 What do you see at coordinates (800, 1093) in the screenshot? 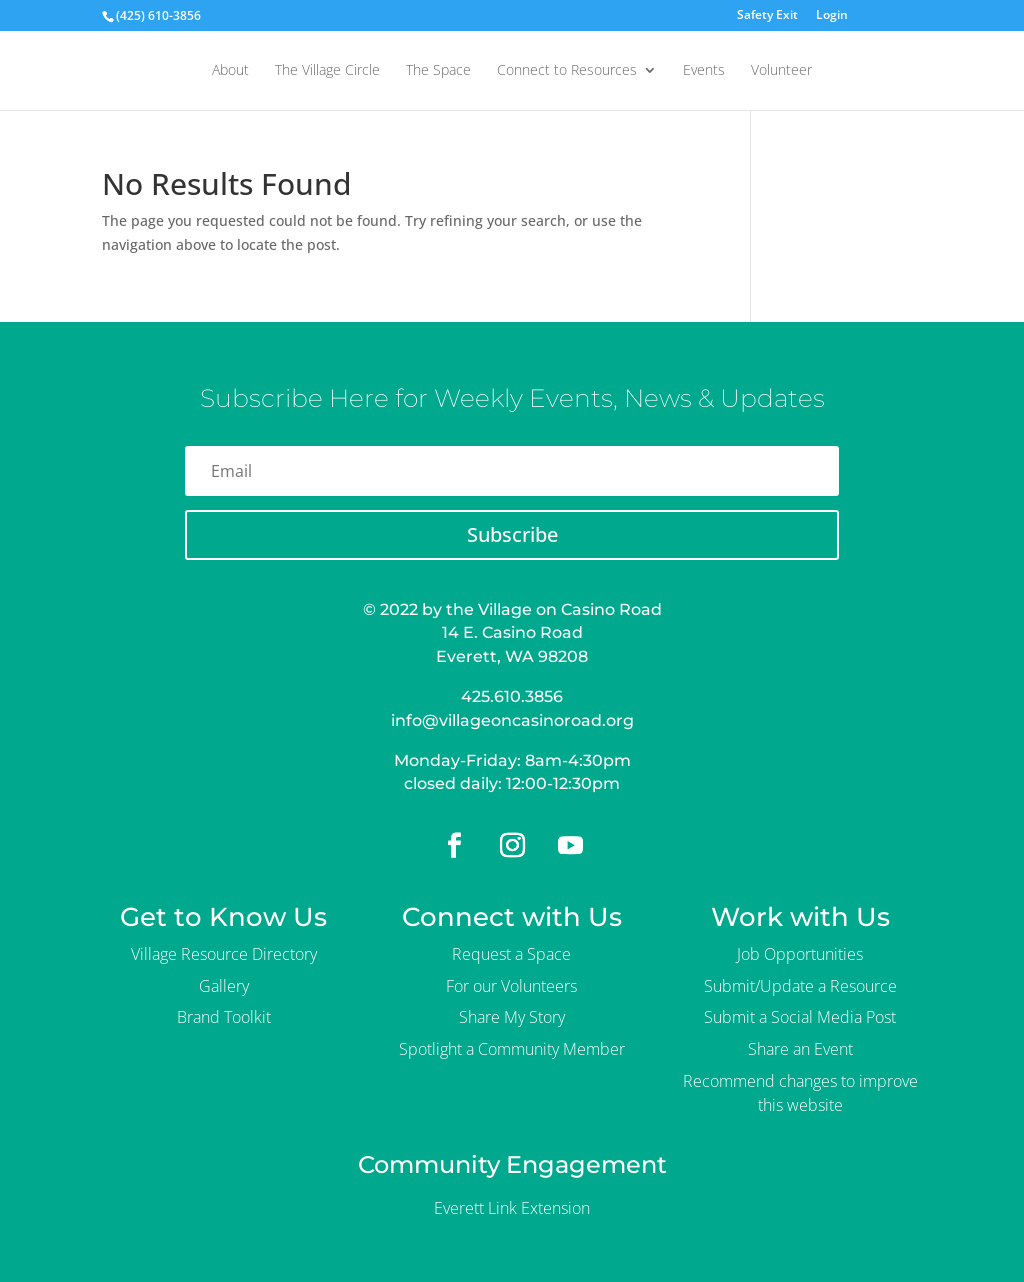
I see `Recommend changes to improve this website` at bounding box center [800, 1093].